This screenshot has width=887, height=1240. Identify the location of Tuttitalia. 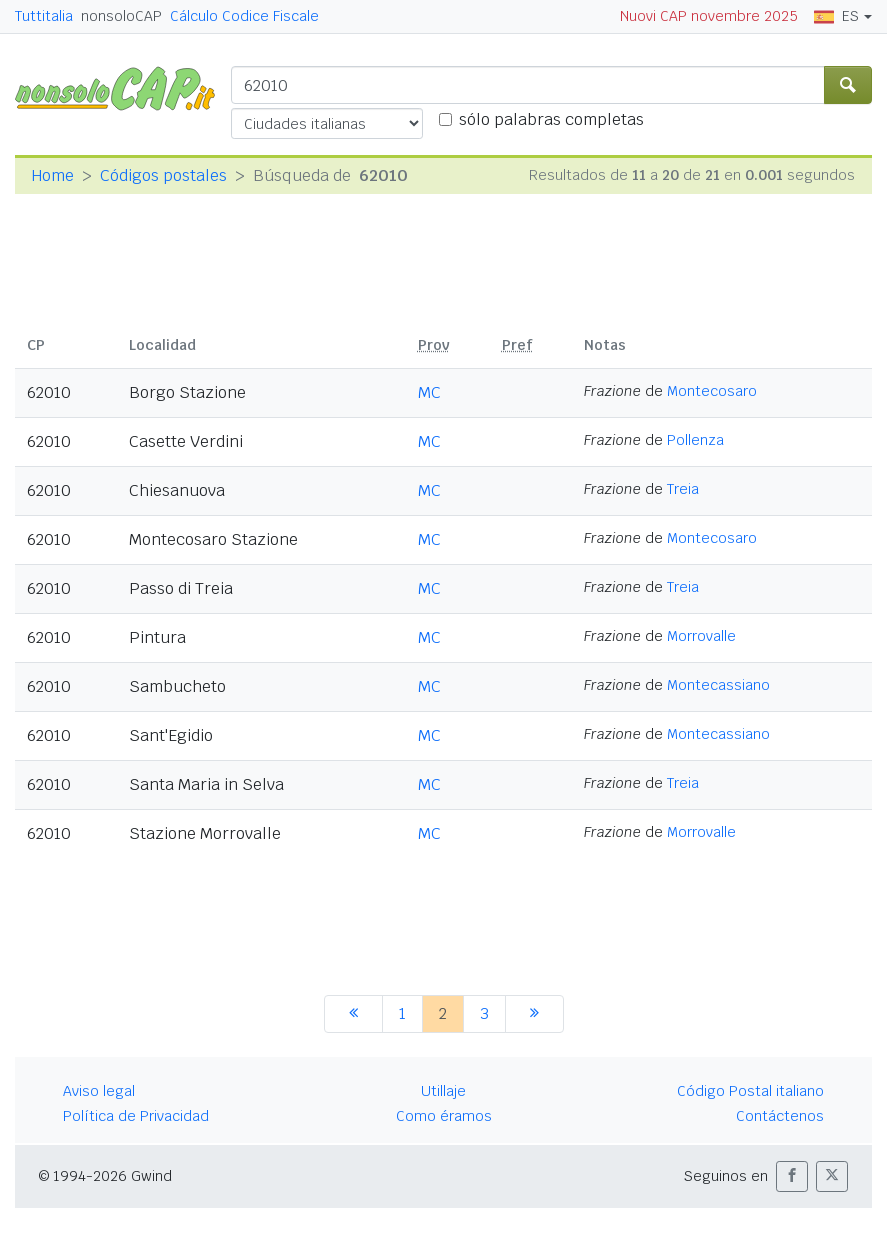
(44, 16).